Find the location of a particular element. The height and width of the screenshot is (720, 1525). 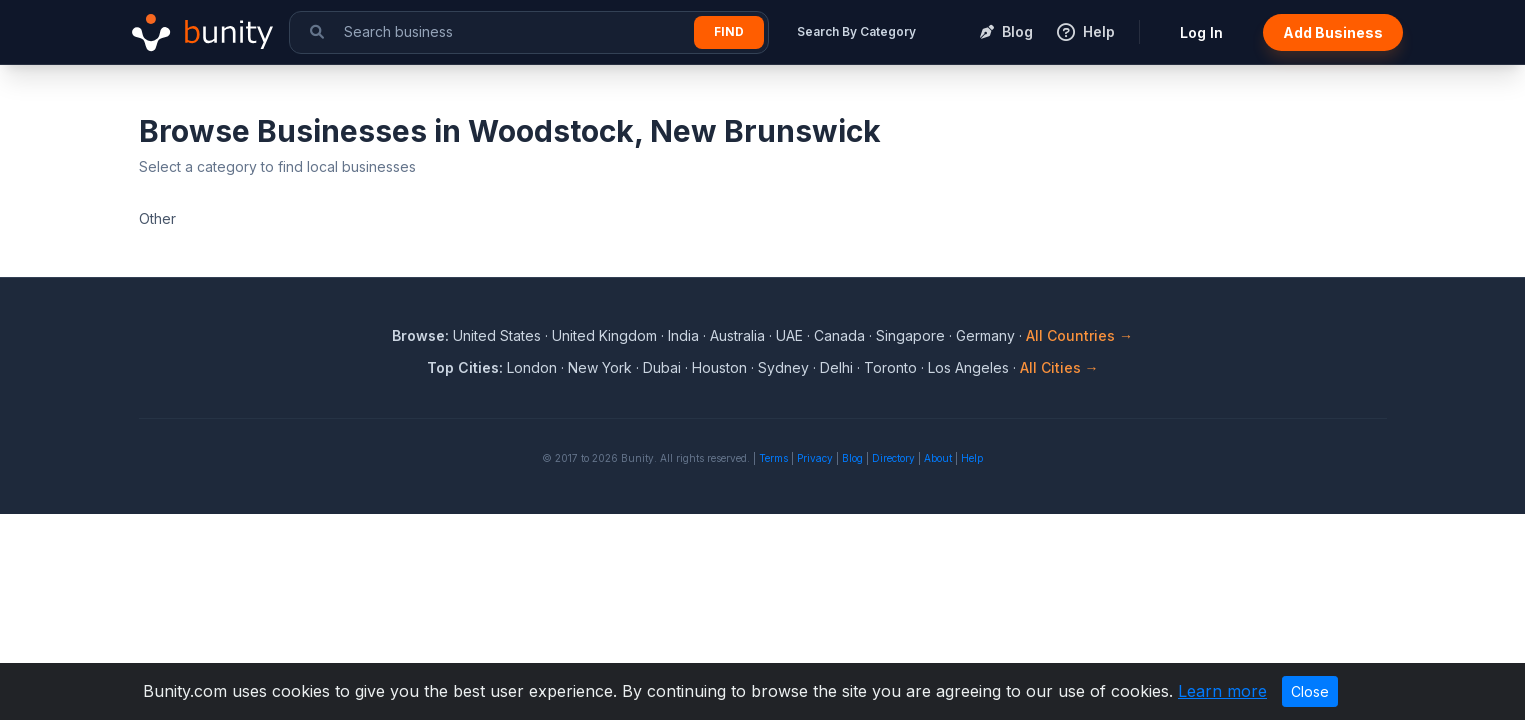

Close is located at coordinates (1310, 691).